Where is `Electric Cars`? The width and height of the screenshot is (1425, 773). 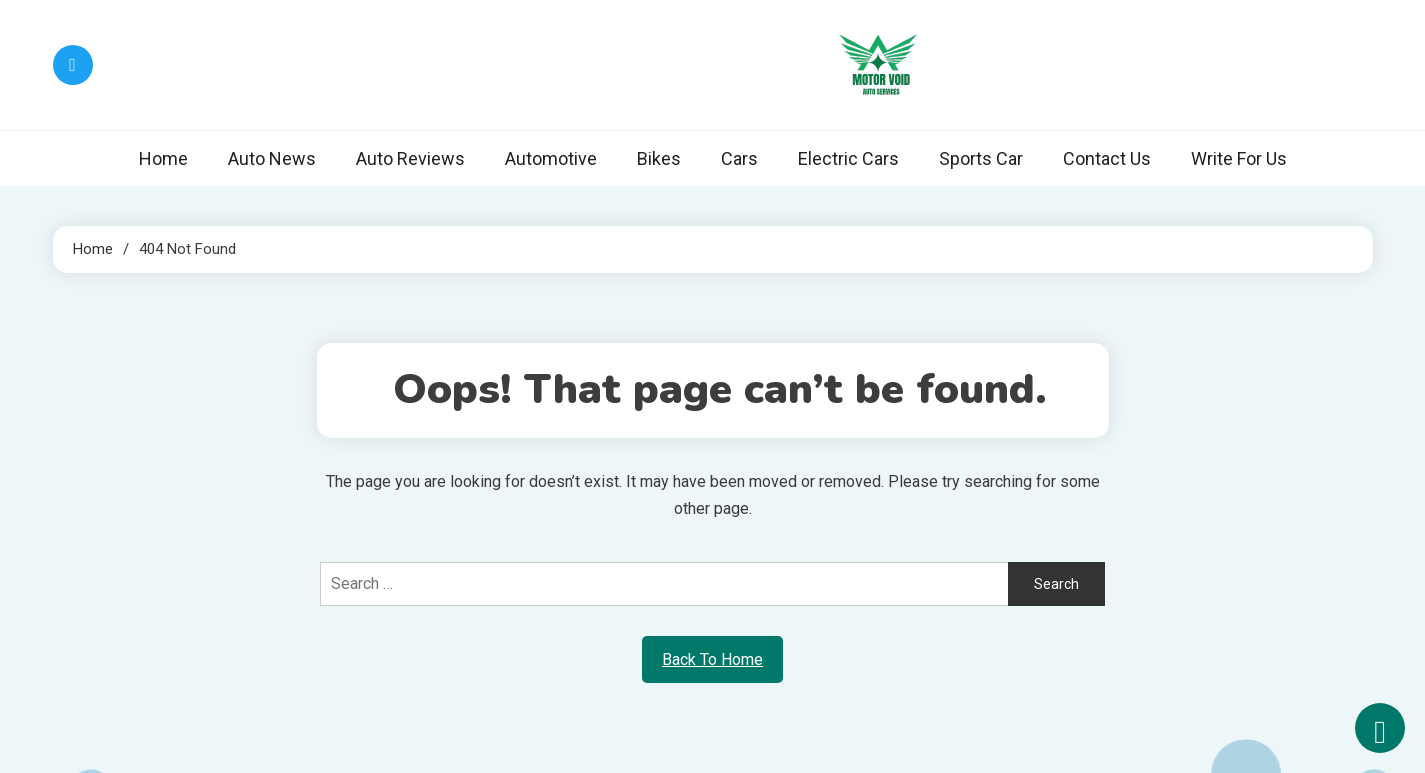
Electric Cars is located at coordinates (848, 158).